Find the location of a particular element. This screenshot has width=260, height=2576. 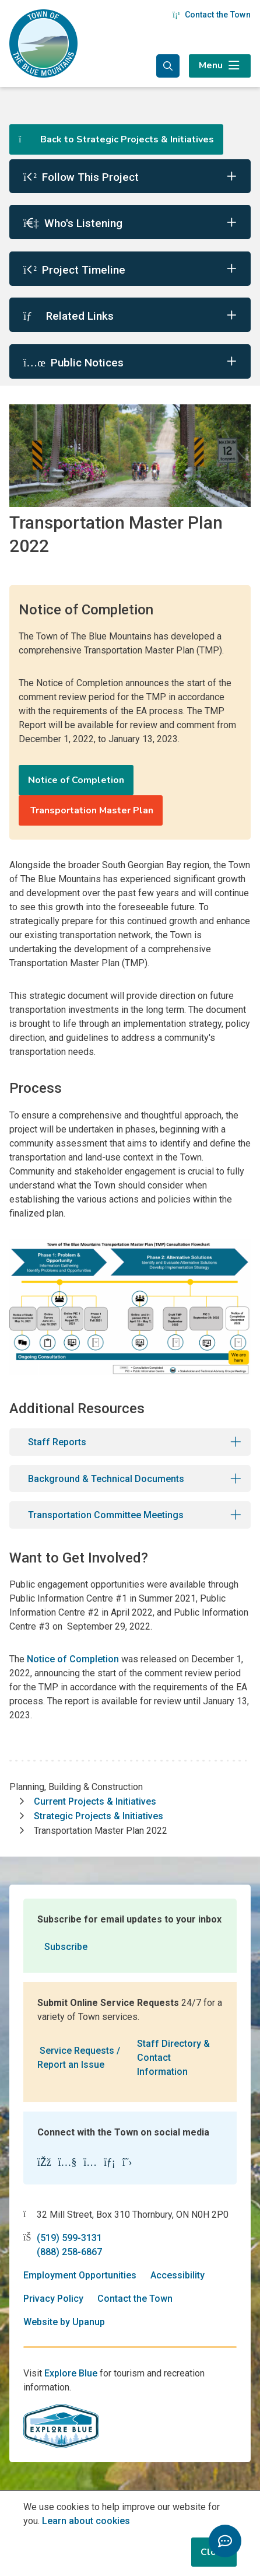

Website by Upanup is located at coordinates (64, 2321).